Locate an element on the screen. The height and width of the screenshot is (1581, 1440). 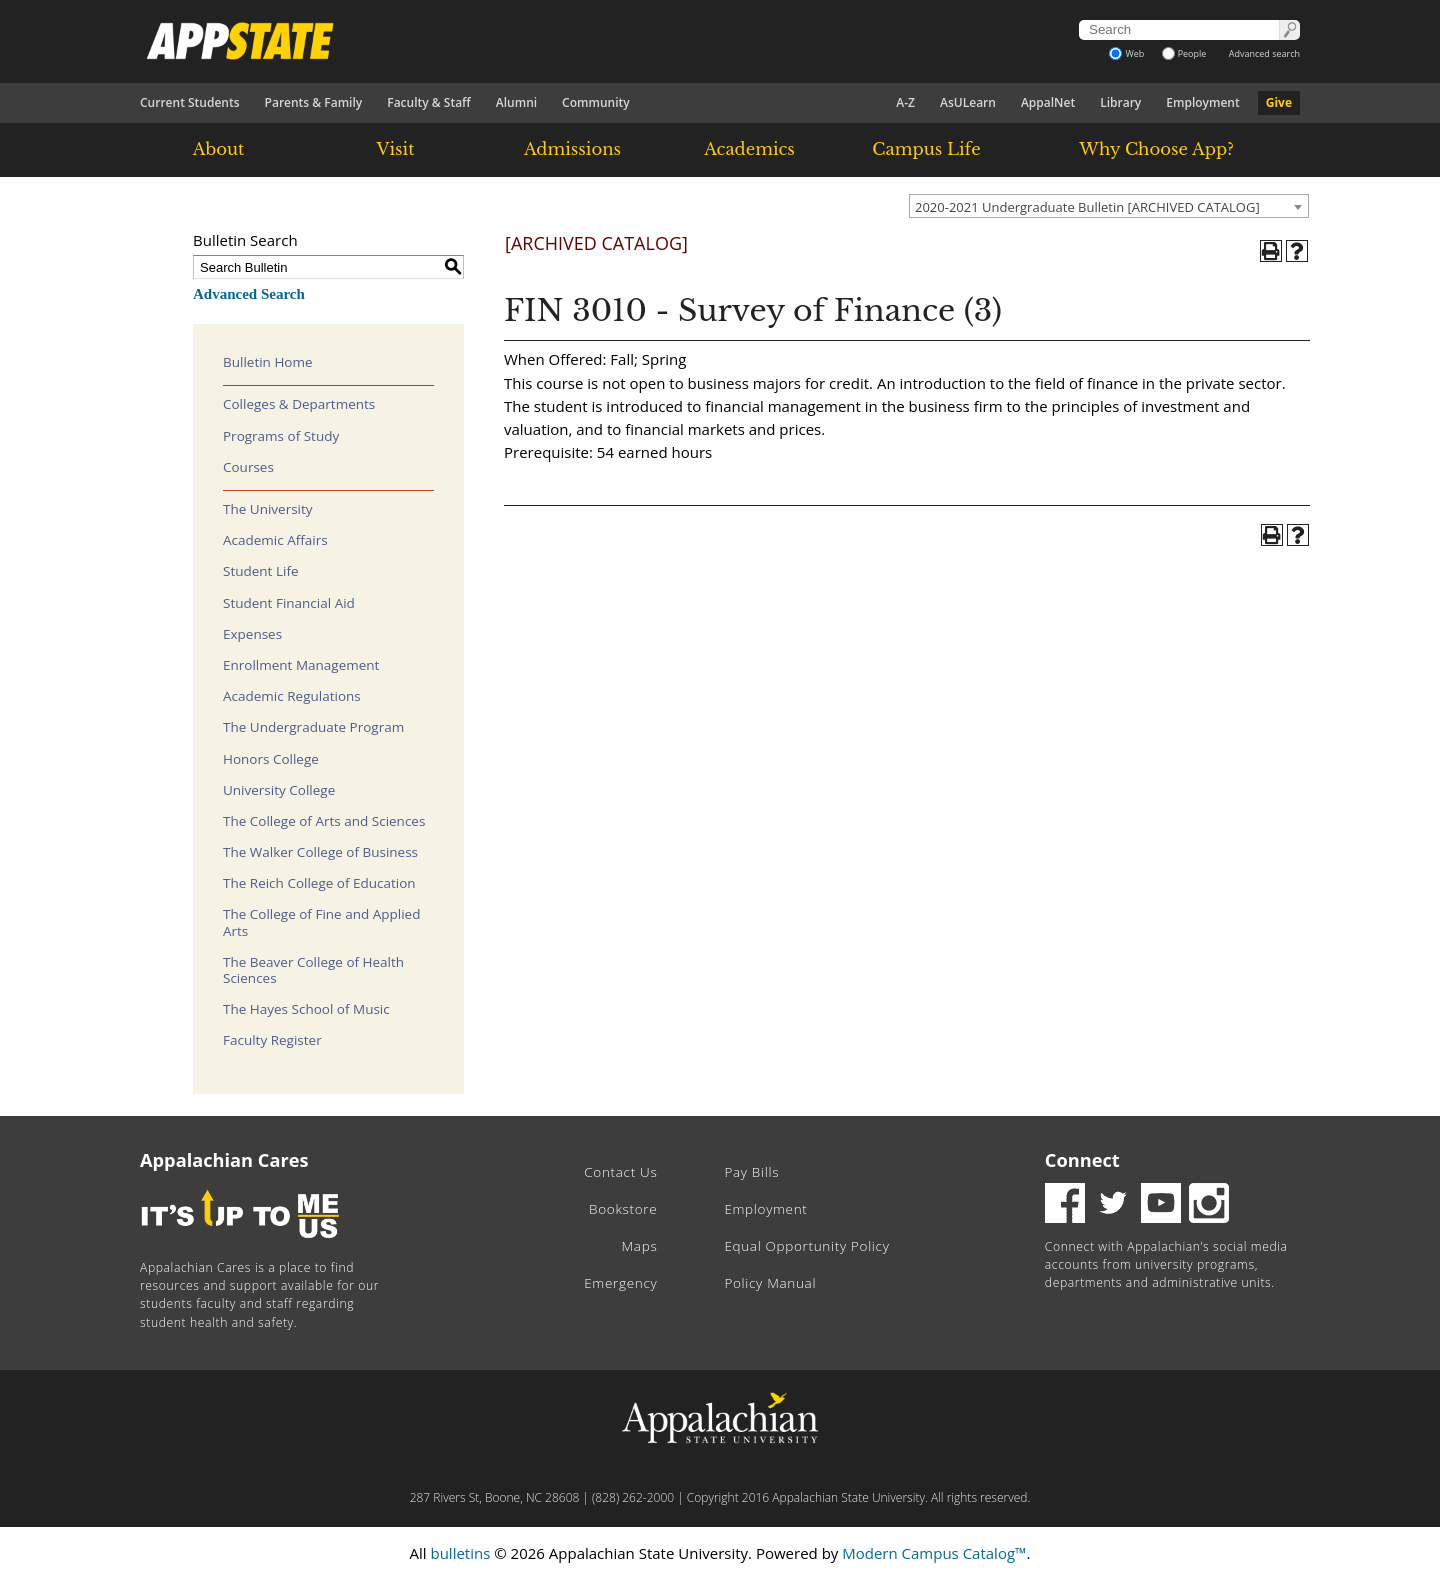
Web is located at coordinates (1126, 53).